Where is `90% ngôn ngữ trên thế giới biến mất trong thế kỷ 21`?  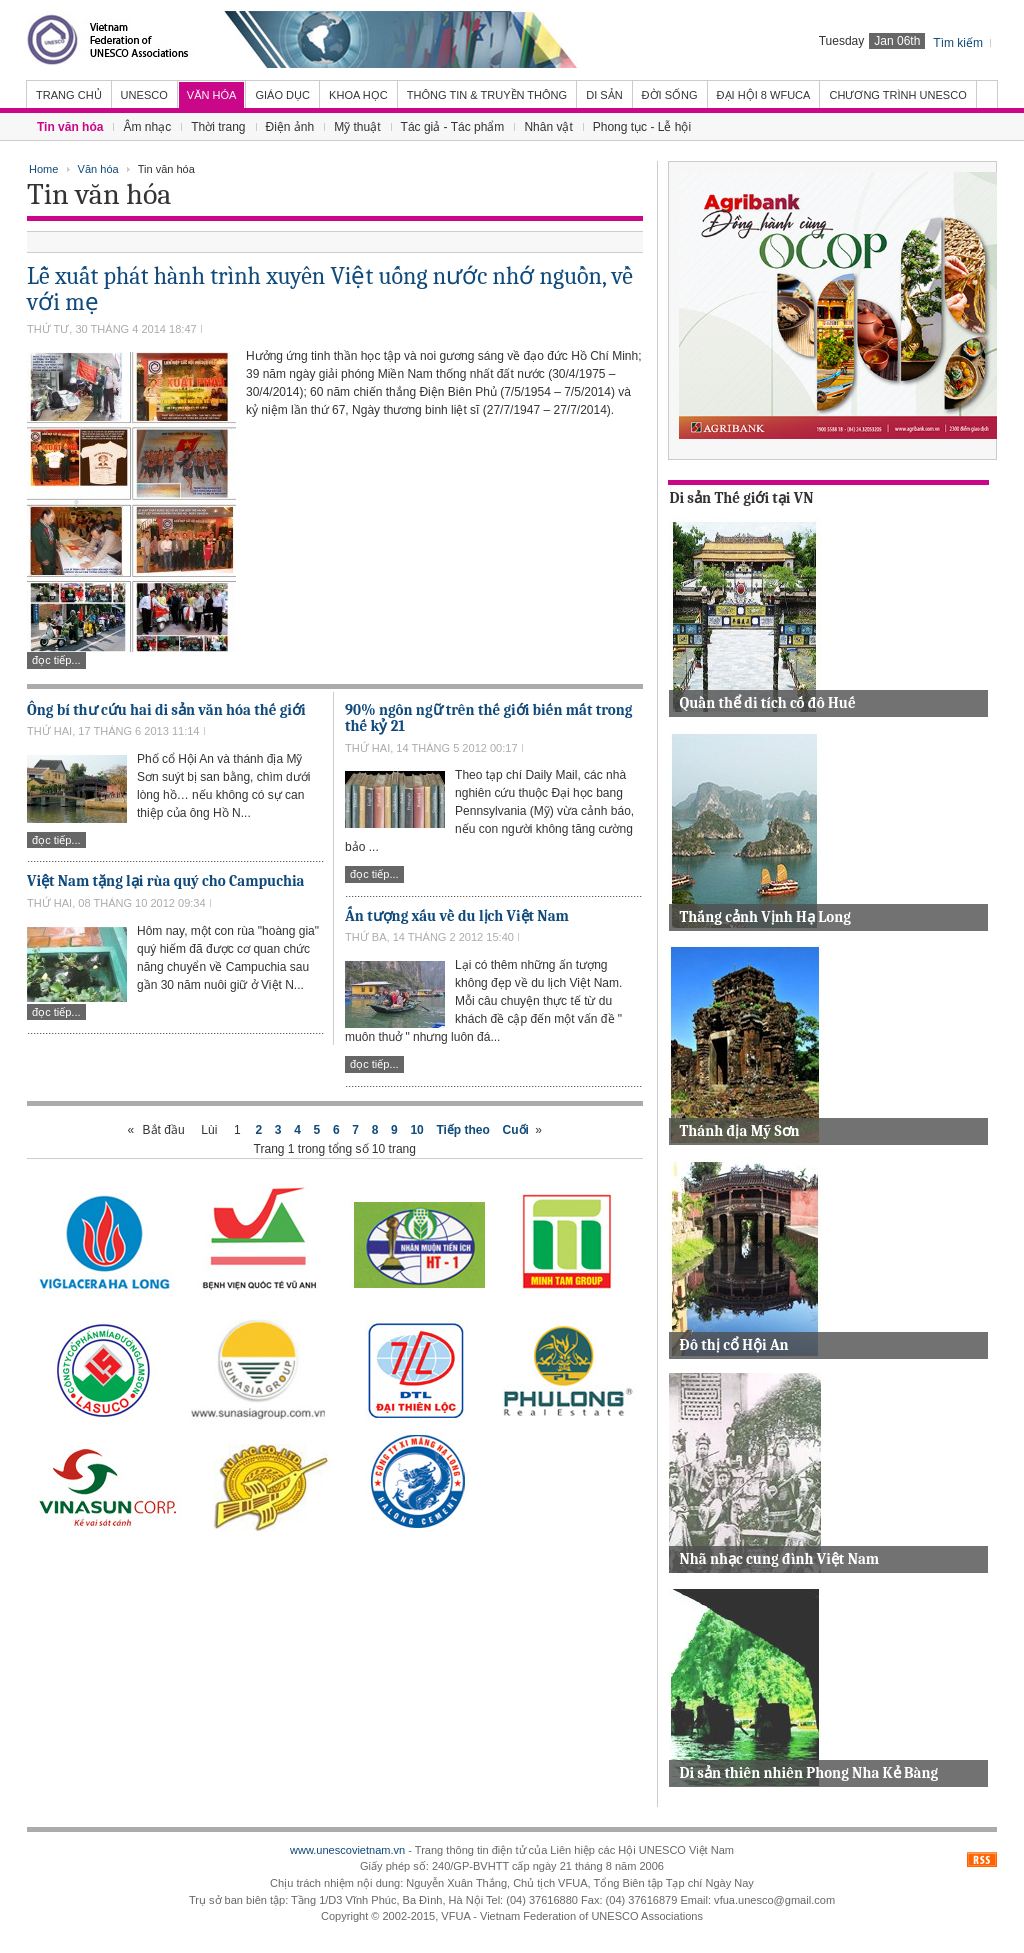
90% ngôn ngữ trên thế giới biến mất trong thế kỷ 21 is located at coordinates (488, 718).